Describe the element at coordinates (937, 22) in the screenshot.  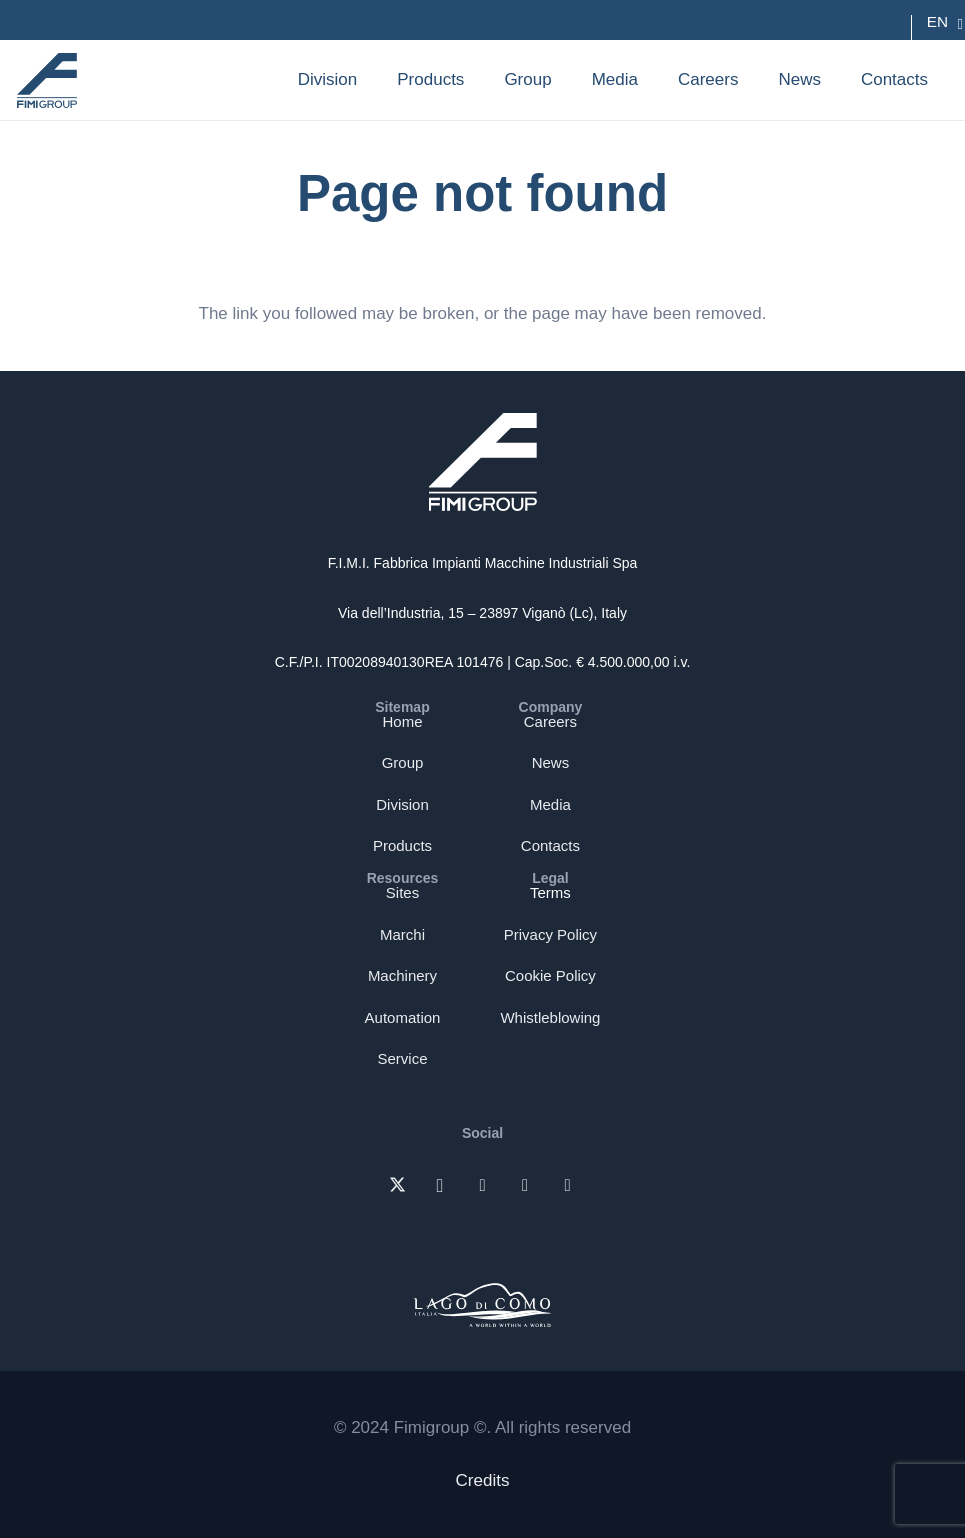
I see `[menuitem]` at that location.